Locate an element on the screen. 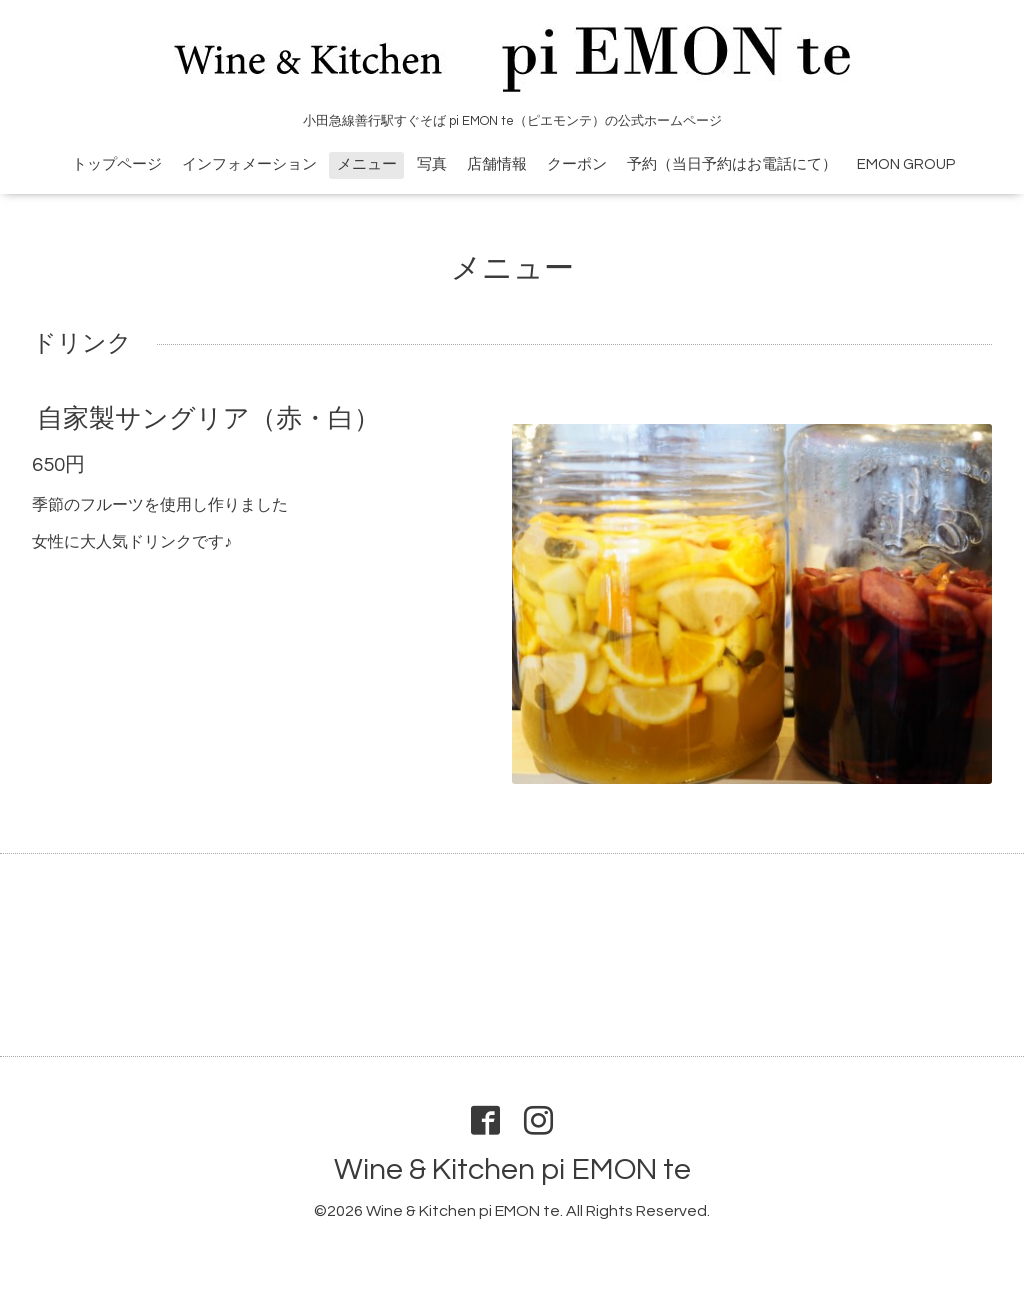 Image resolution: width=1024 pixels, height=1296 pixels. メニュー is located at coordinates (367, 164).